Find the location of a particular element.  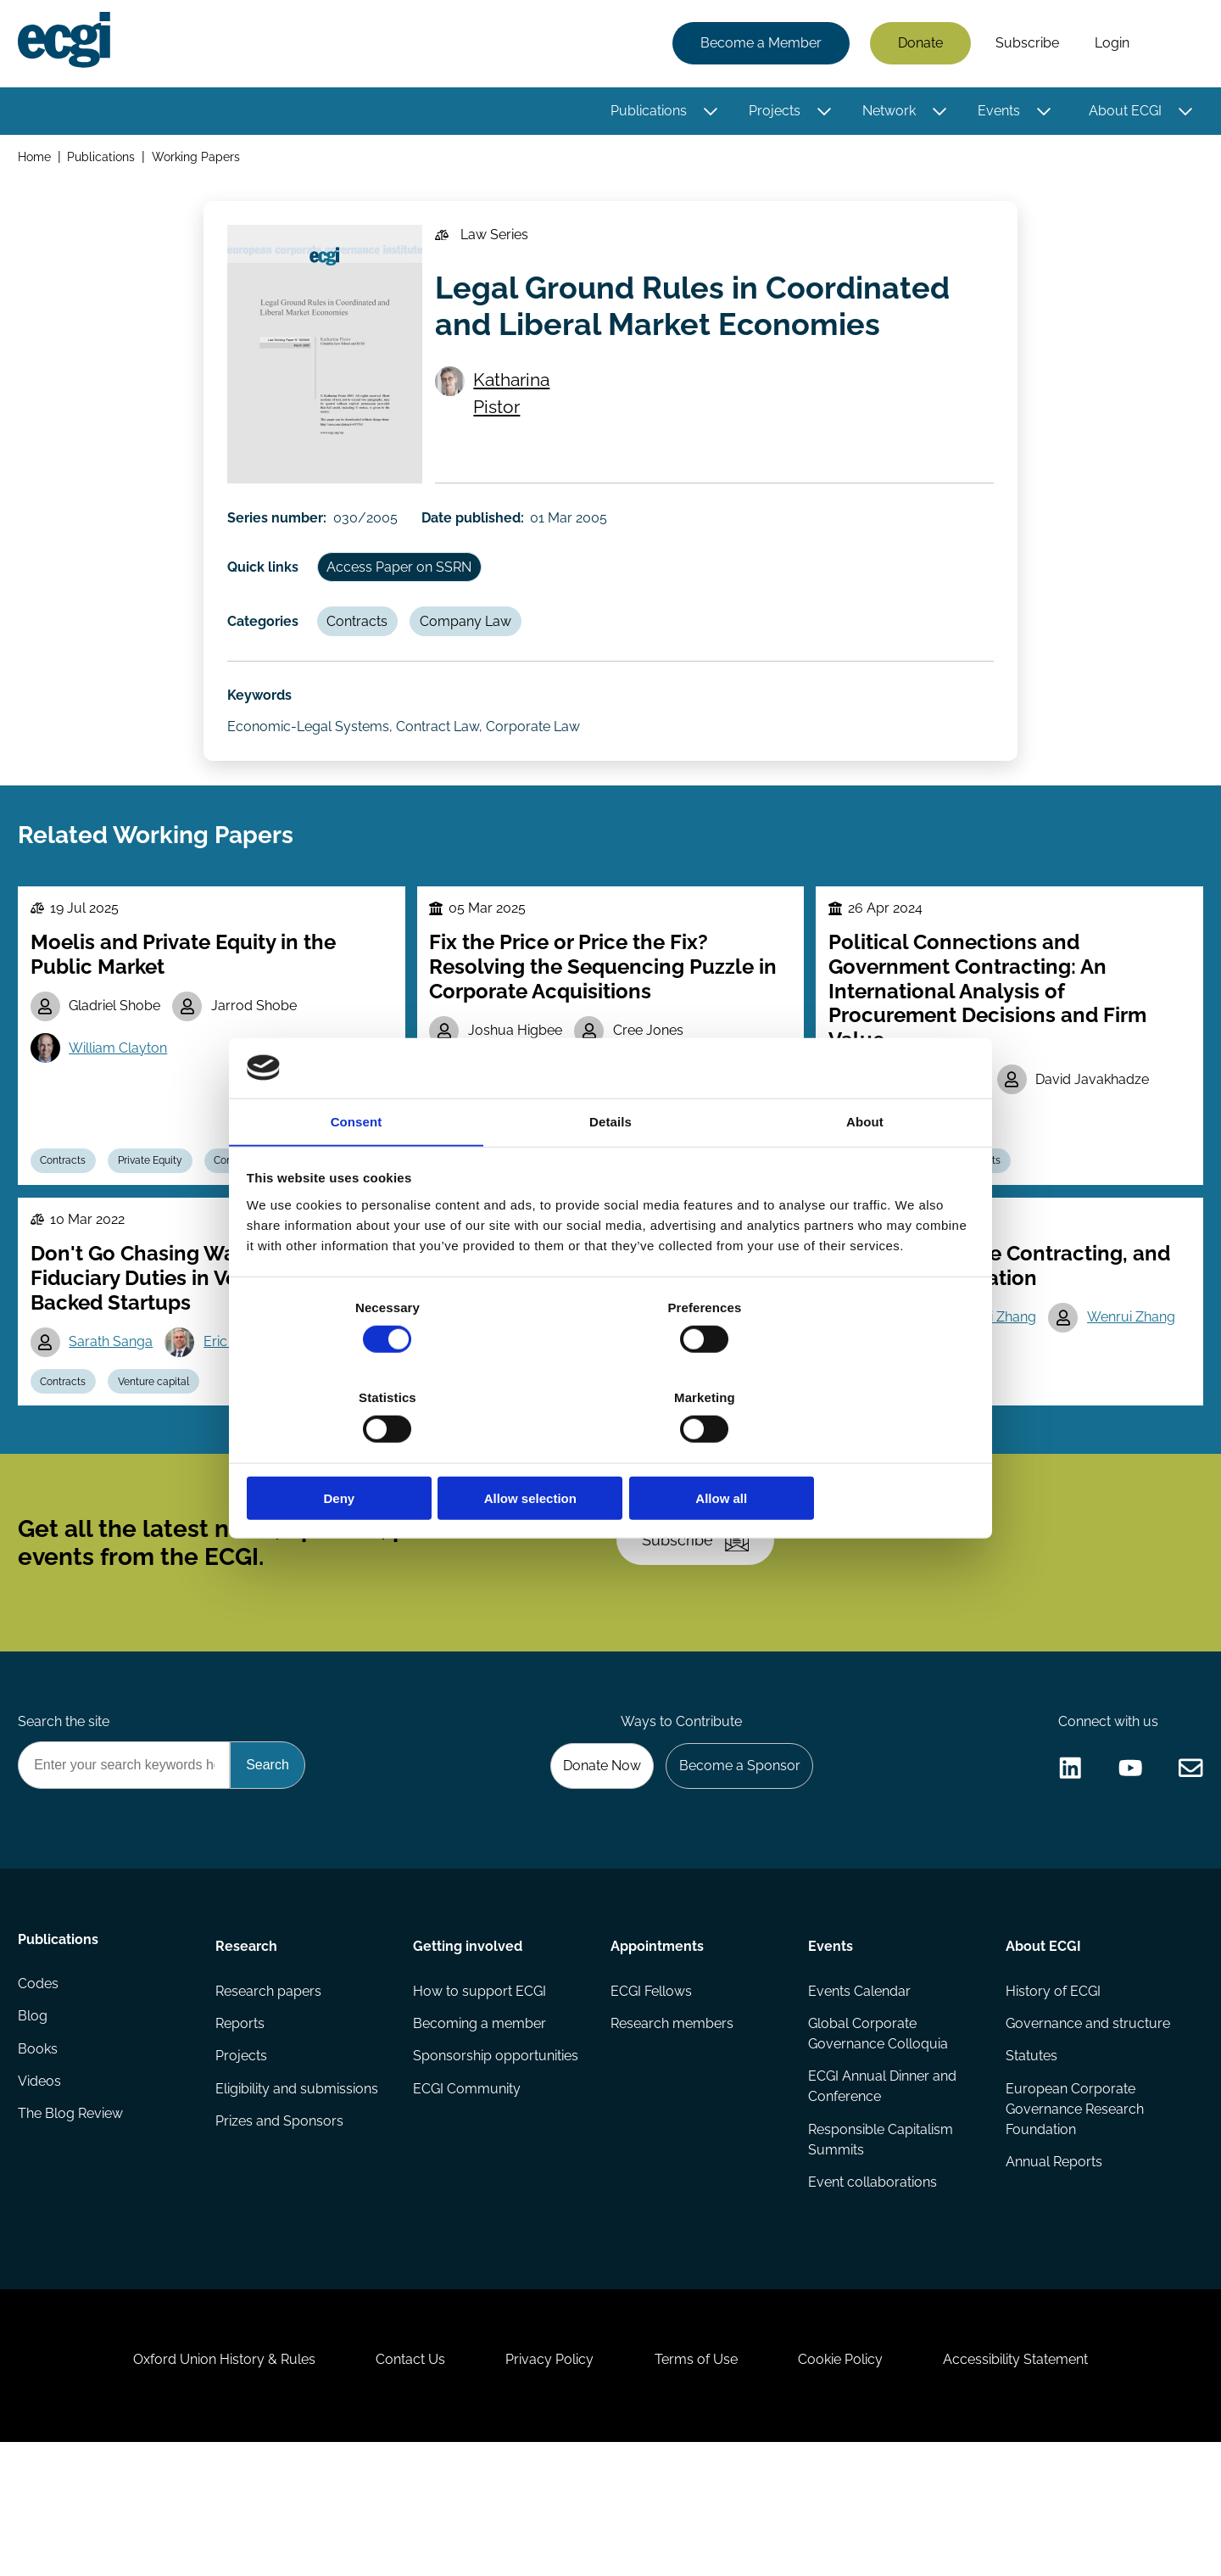

Annual Reports is located at coordinates (1052, 2267).